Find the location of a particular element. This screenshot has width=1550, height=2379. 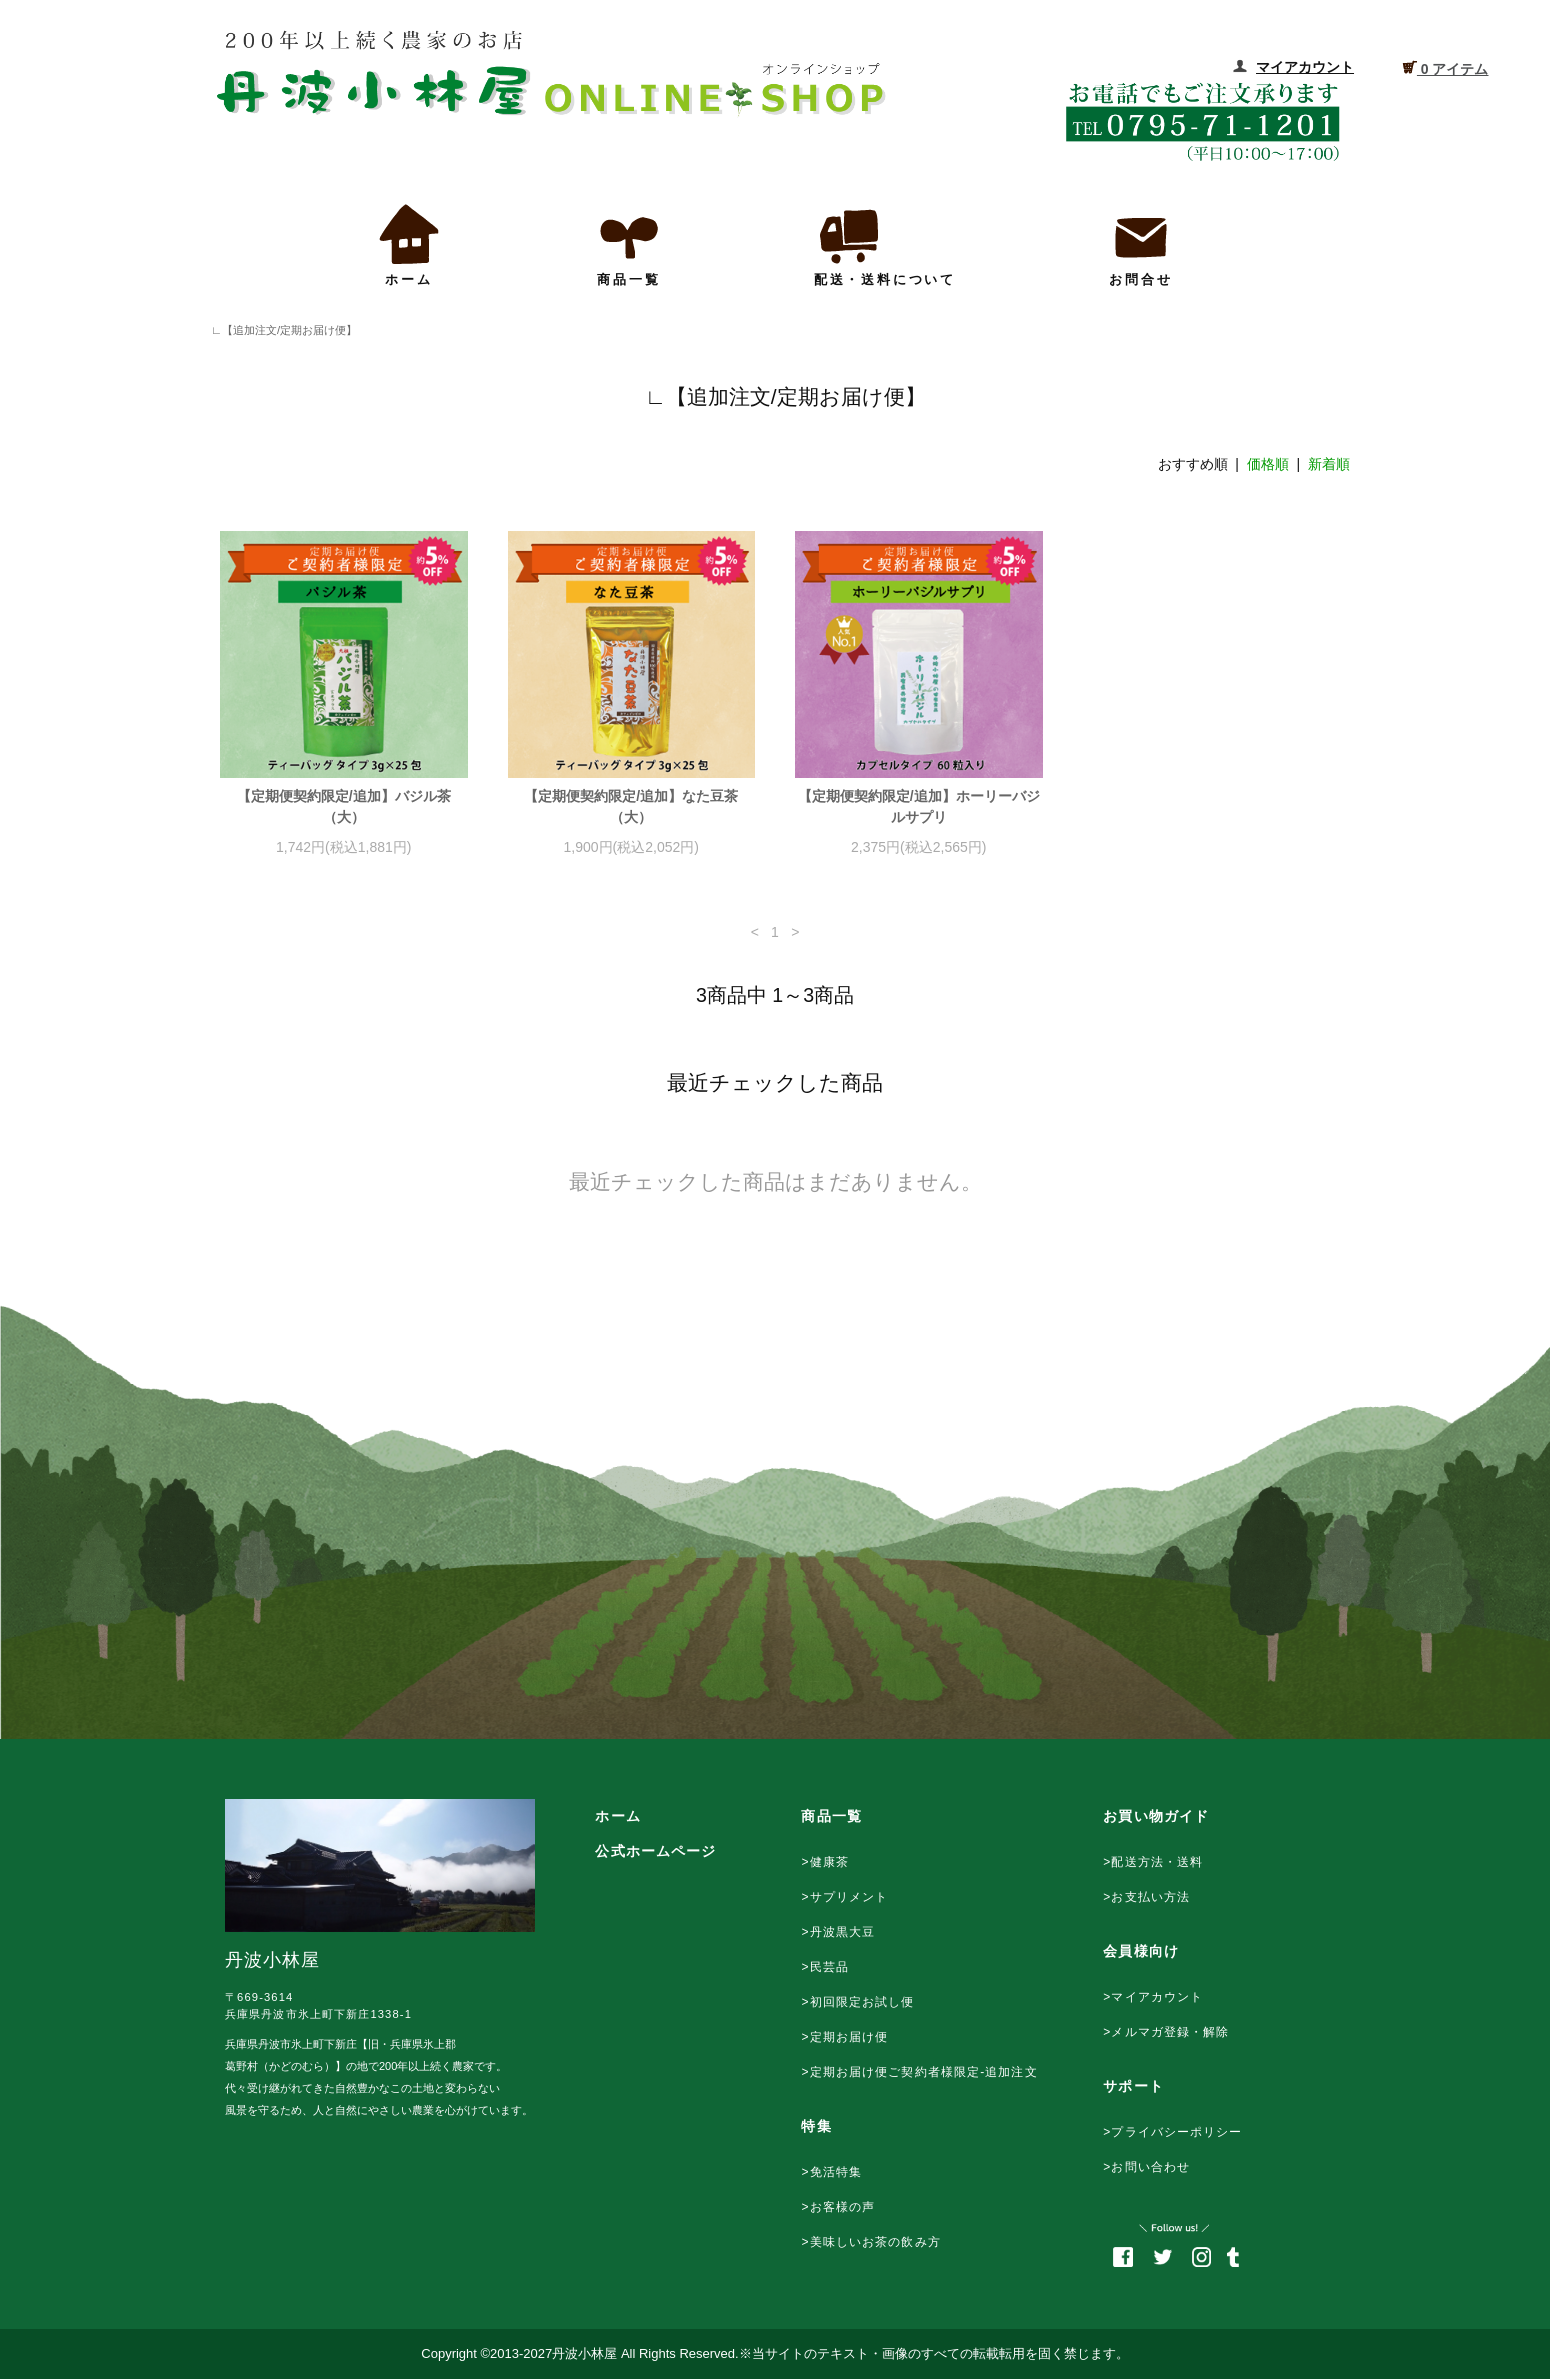

>配送方法・送料 is located at coordinates (1153, 1862).